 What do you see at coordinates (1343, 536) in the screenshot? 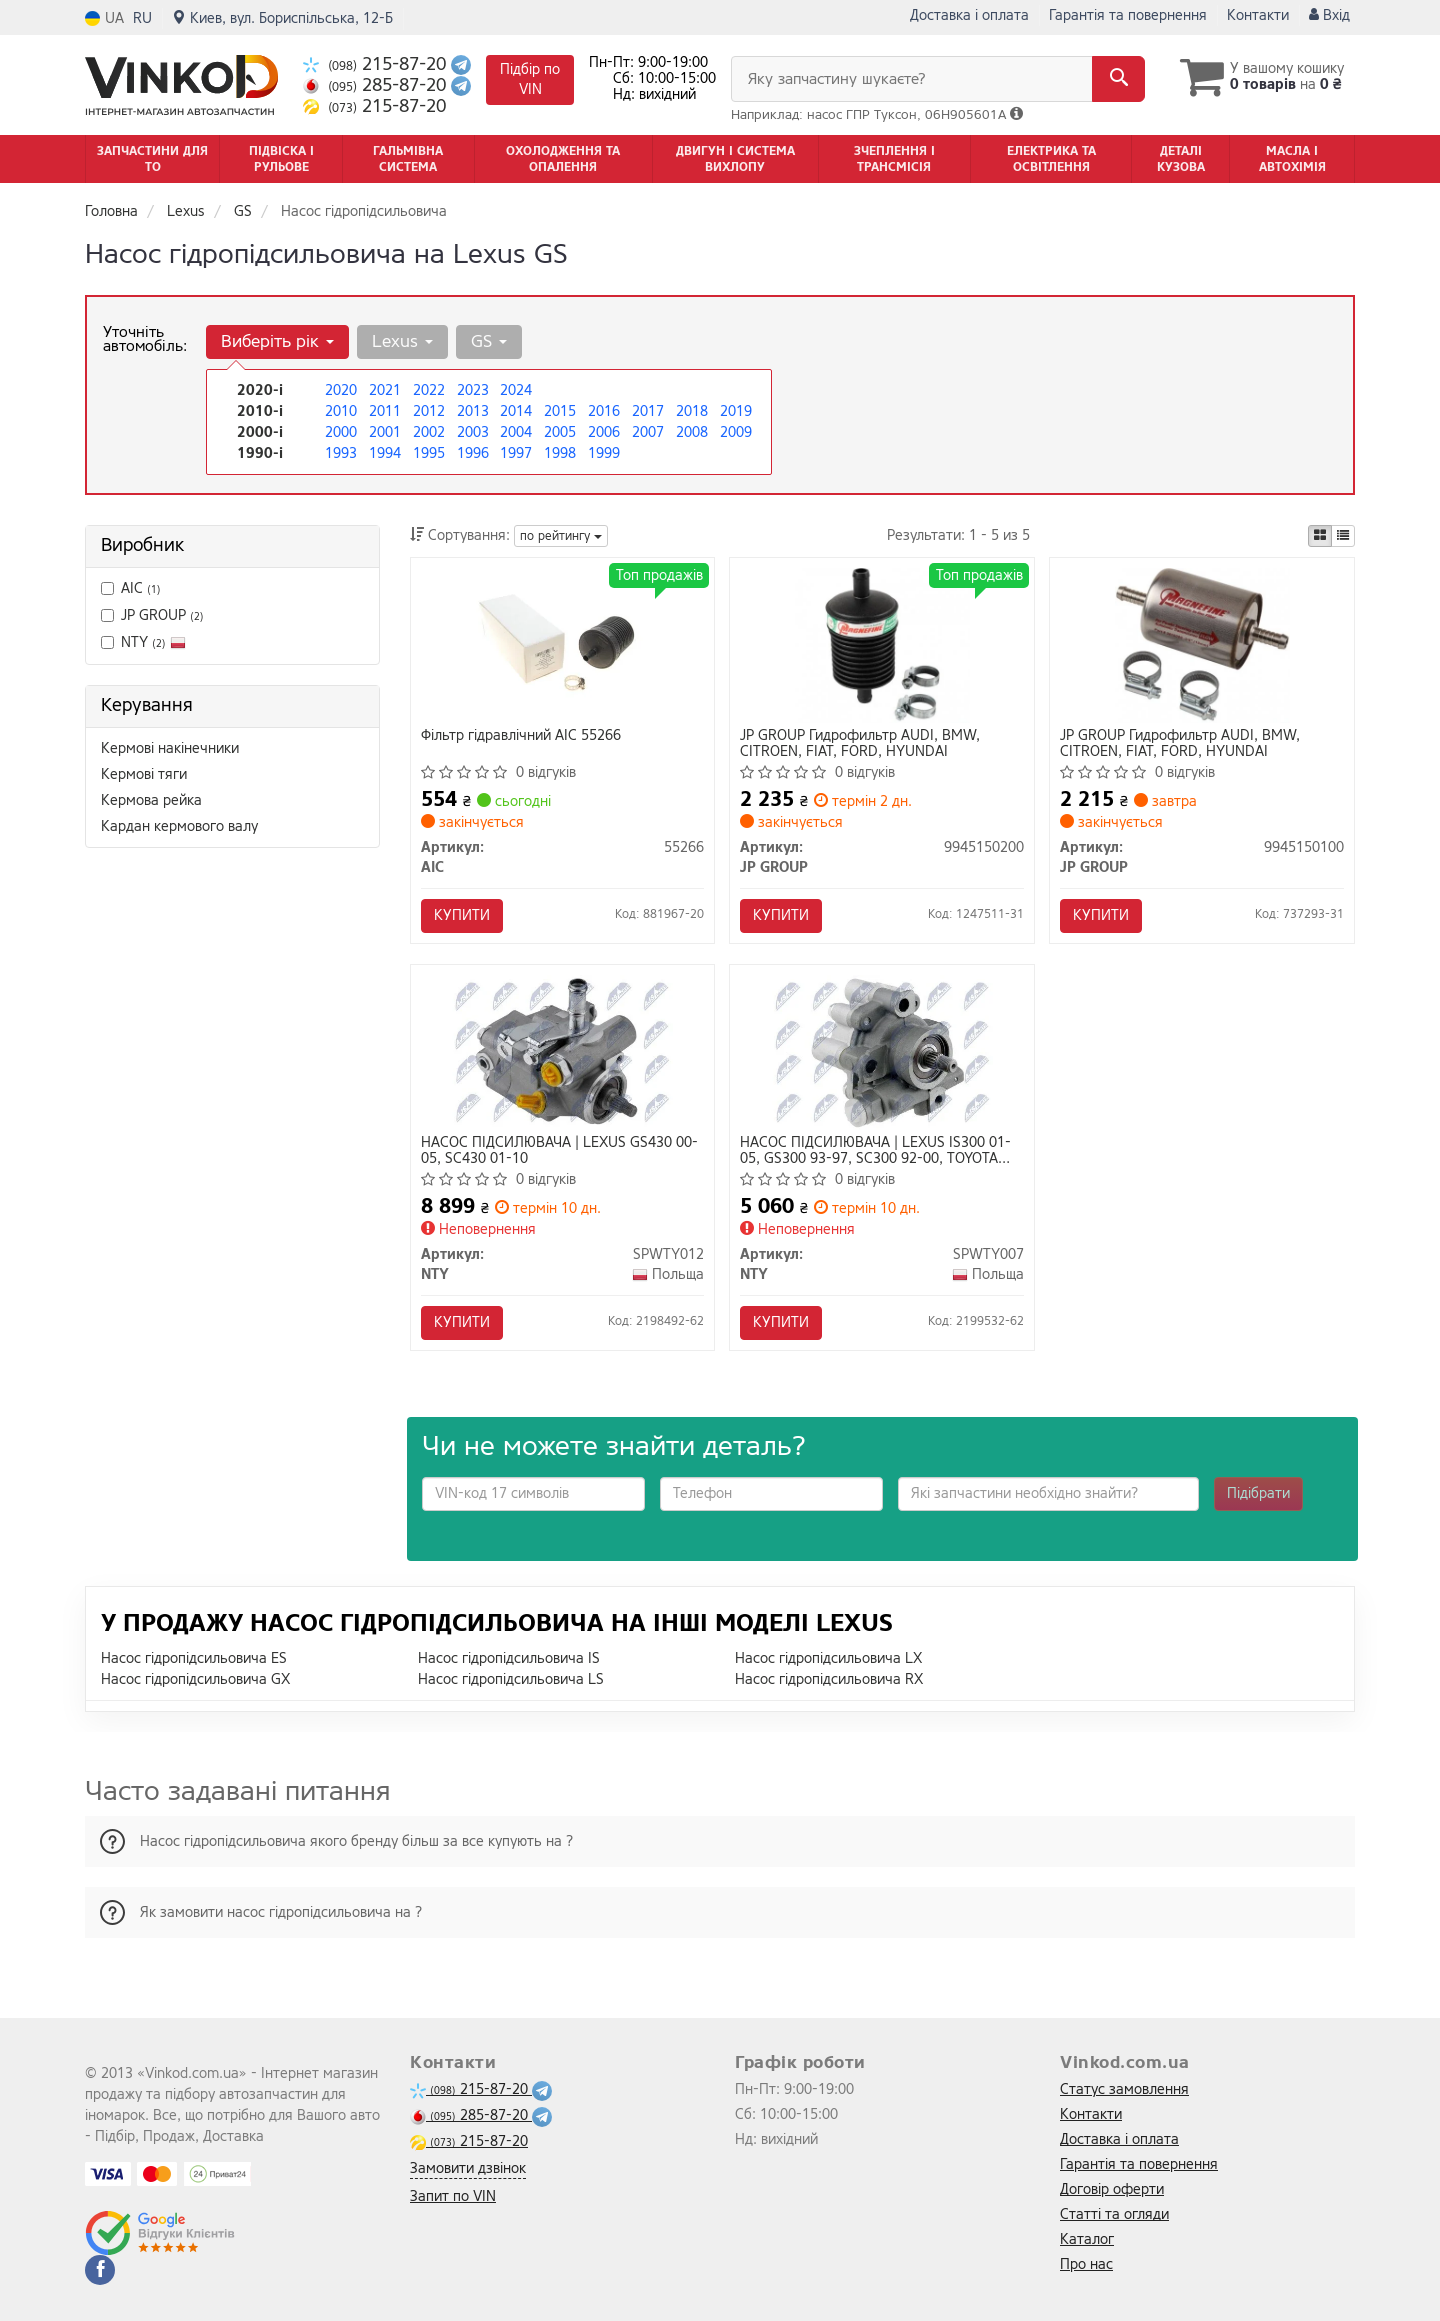
I see `[iconcar-listing-option]` at bounding box center [1343, 536].